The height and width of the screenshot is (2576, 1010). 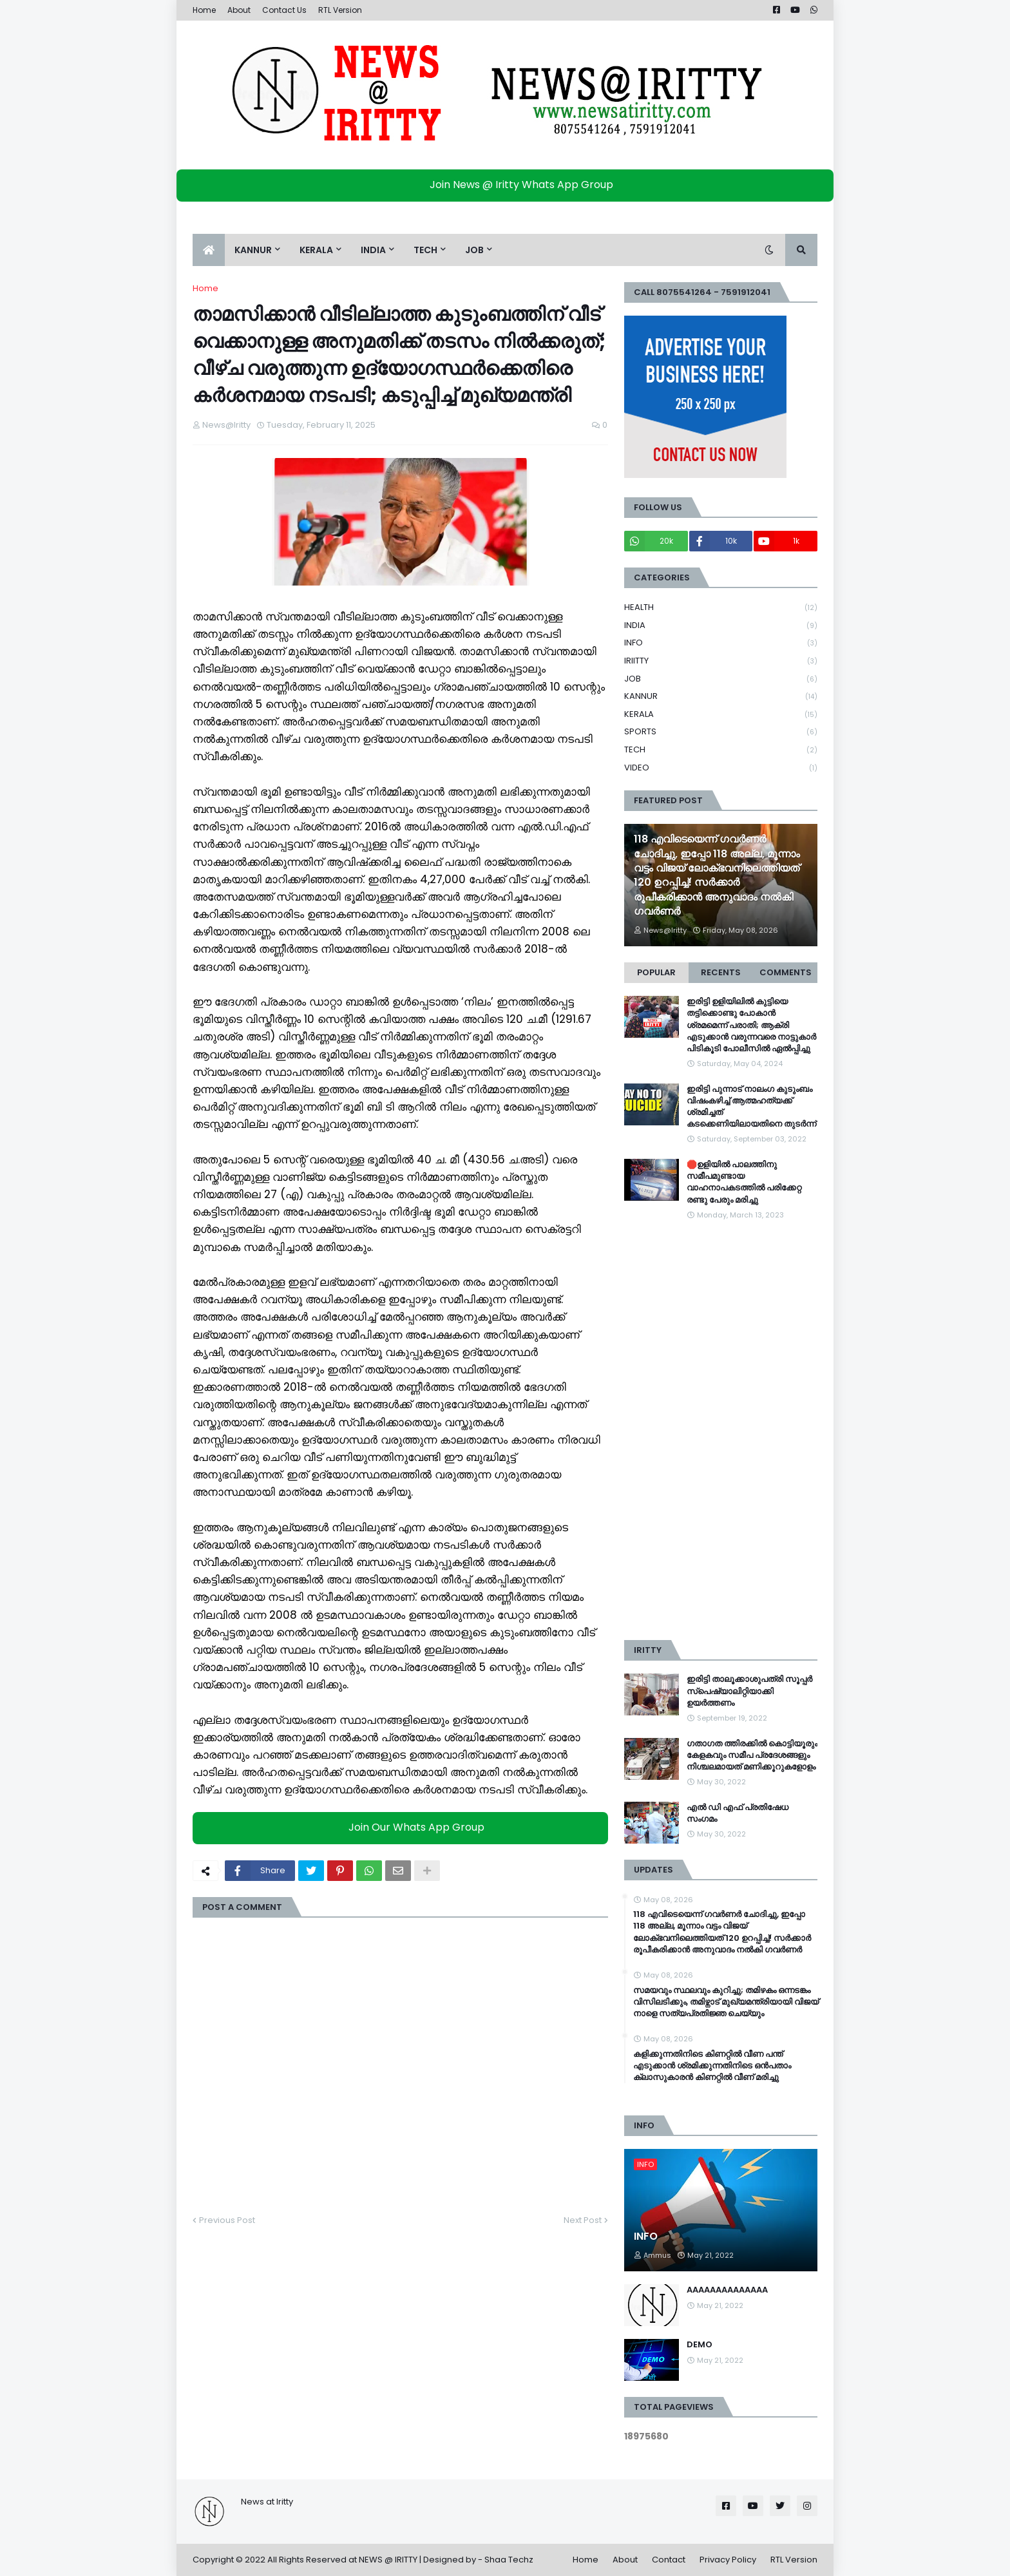 What do you see at coordinates (425, 249) in the screenshot?
I see `TECH [menuitem]` at bounding box center [425, 249].